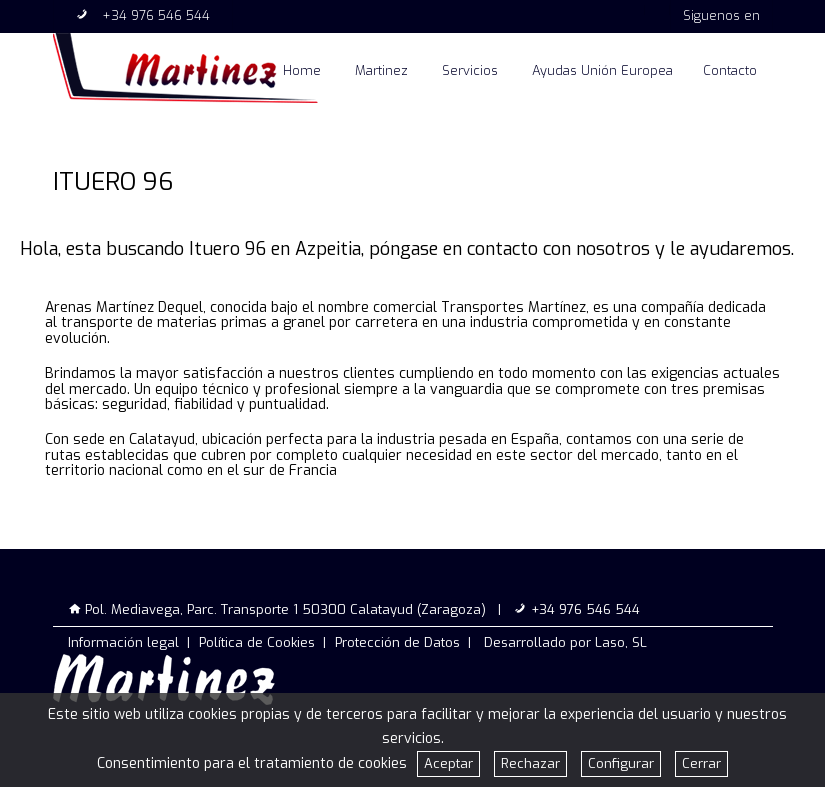 The height and width of the screenshot is (787, 825). I want to click on Información legal, so click(123, 642).